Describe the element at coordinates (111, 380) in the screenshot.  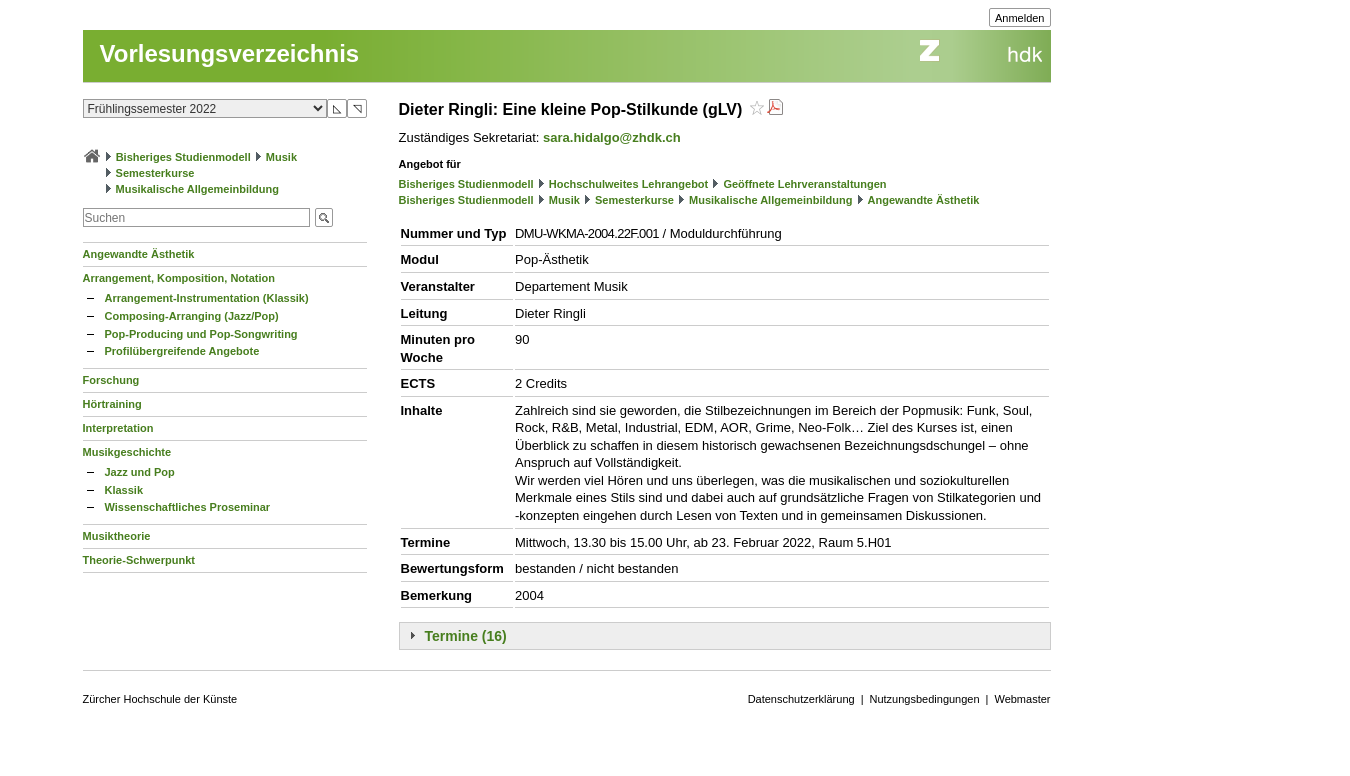
I see `Forschung` at that location.